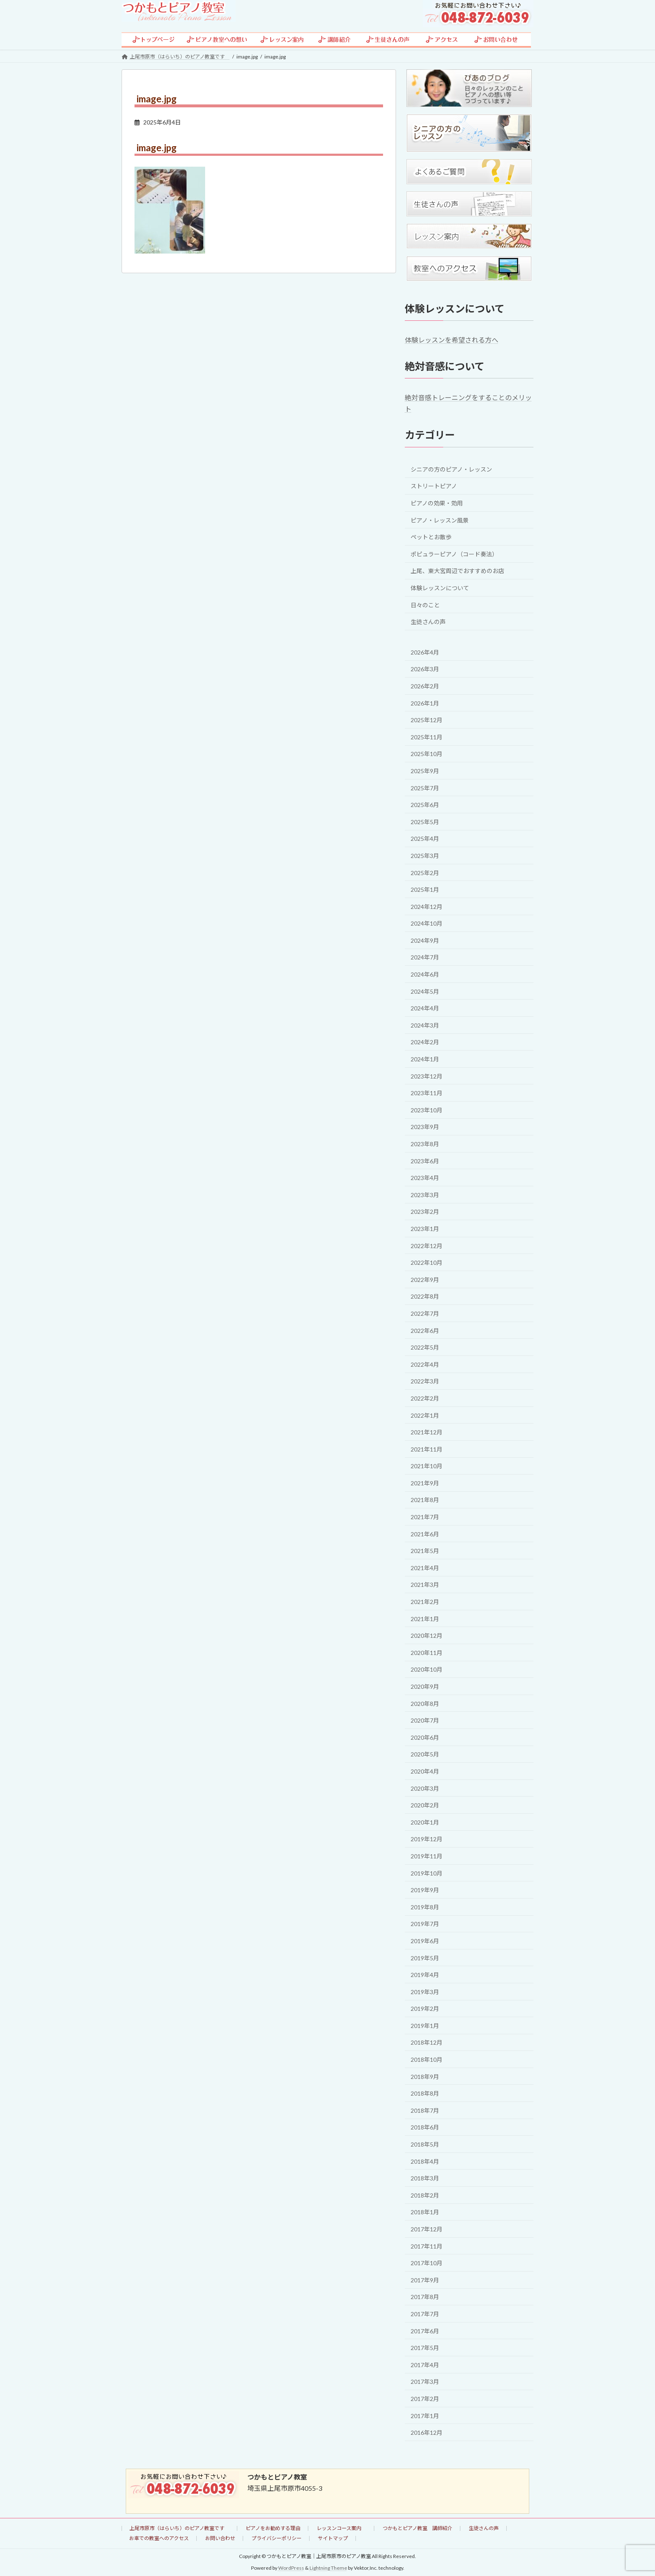 The image size is (655, 2576). What do you see at coordinates (425, 1601) in the screenshot?
I see `2021年2月` at bounding box center [425, 1601].